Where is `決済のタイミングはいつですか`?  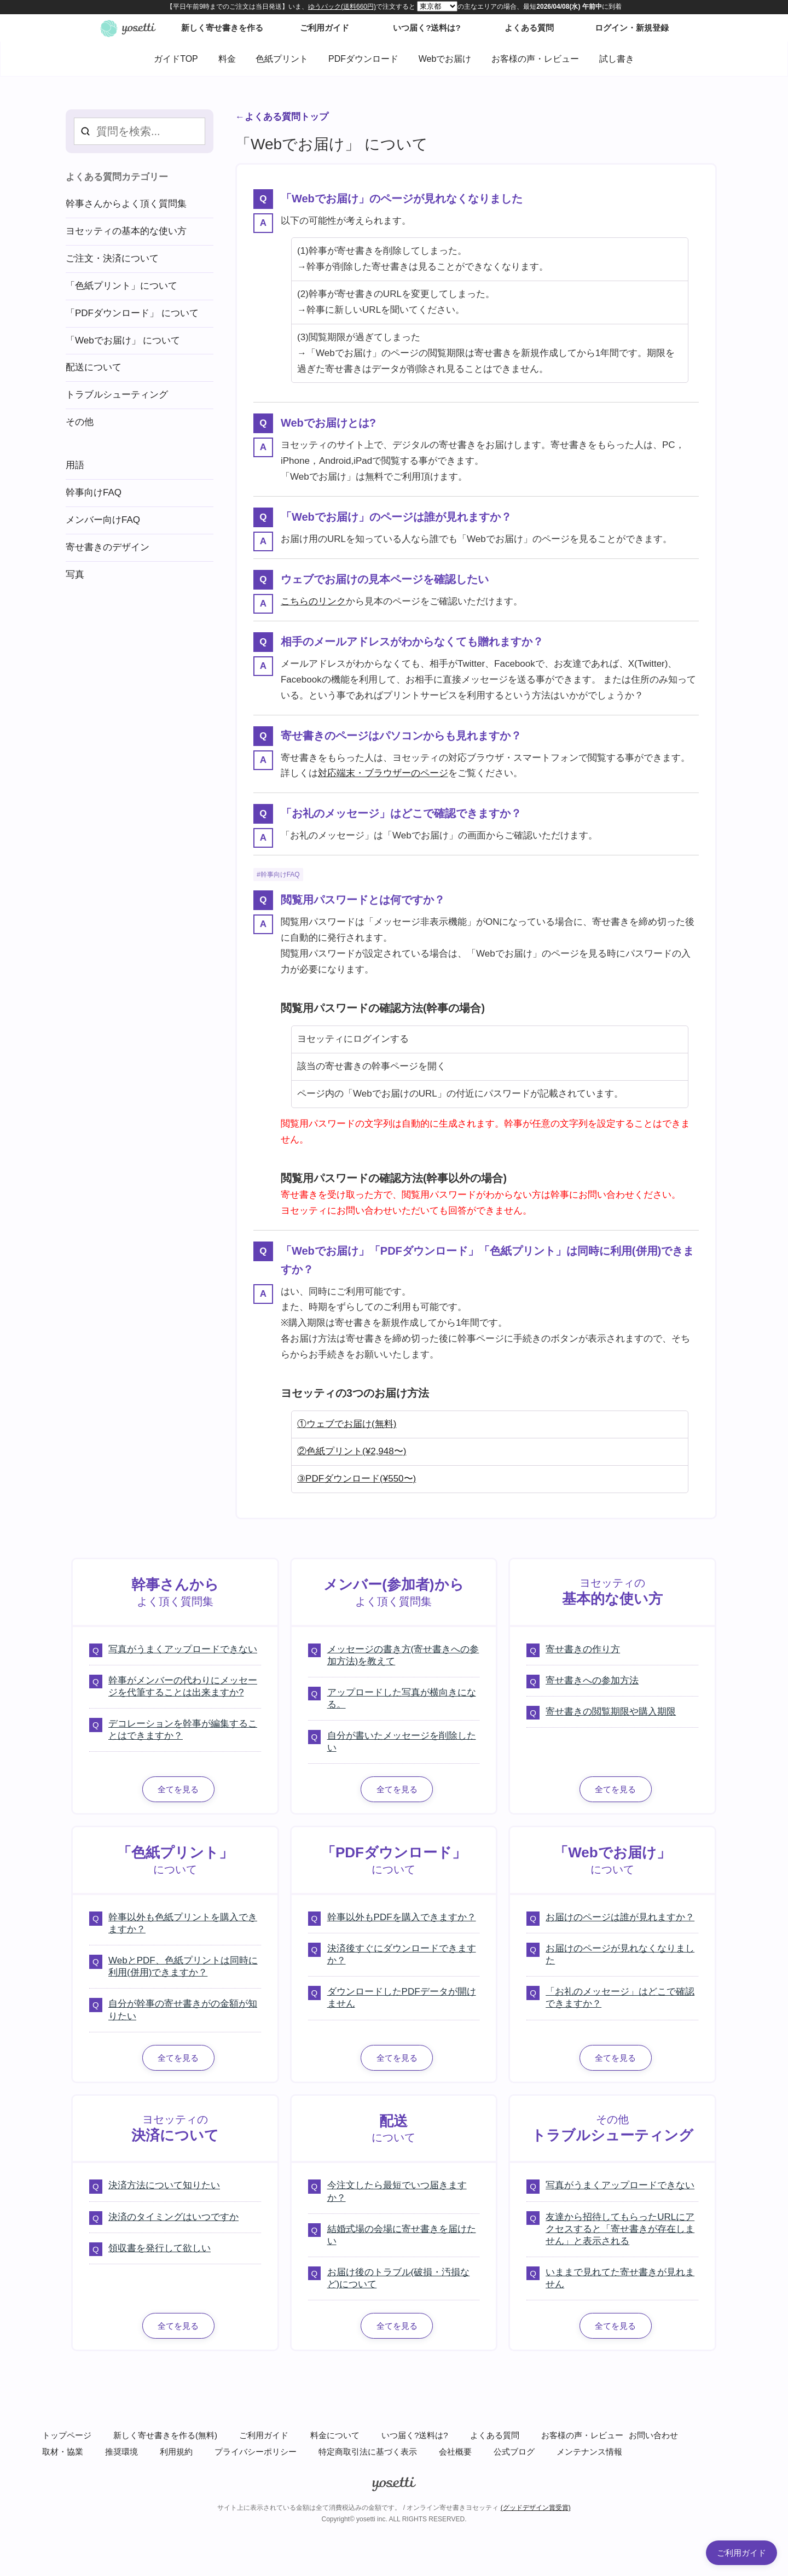
決済のタイミングはいつですか is located at coordinates (173, 2217).